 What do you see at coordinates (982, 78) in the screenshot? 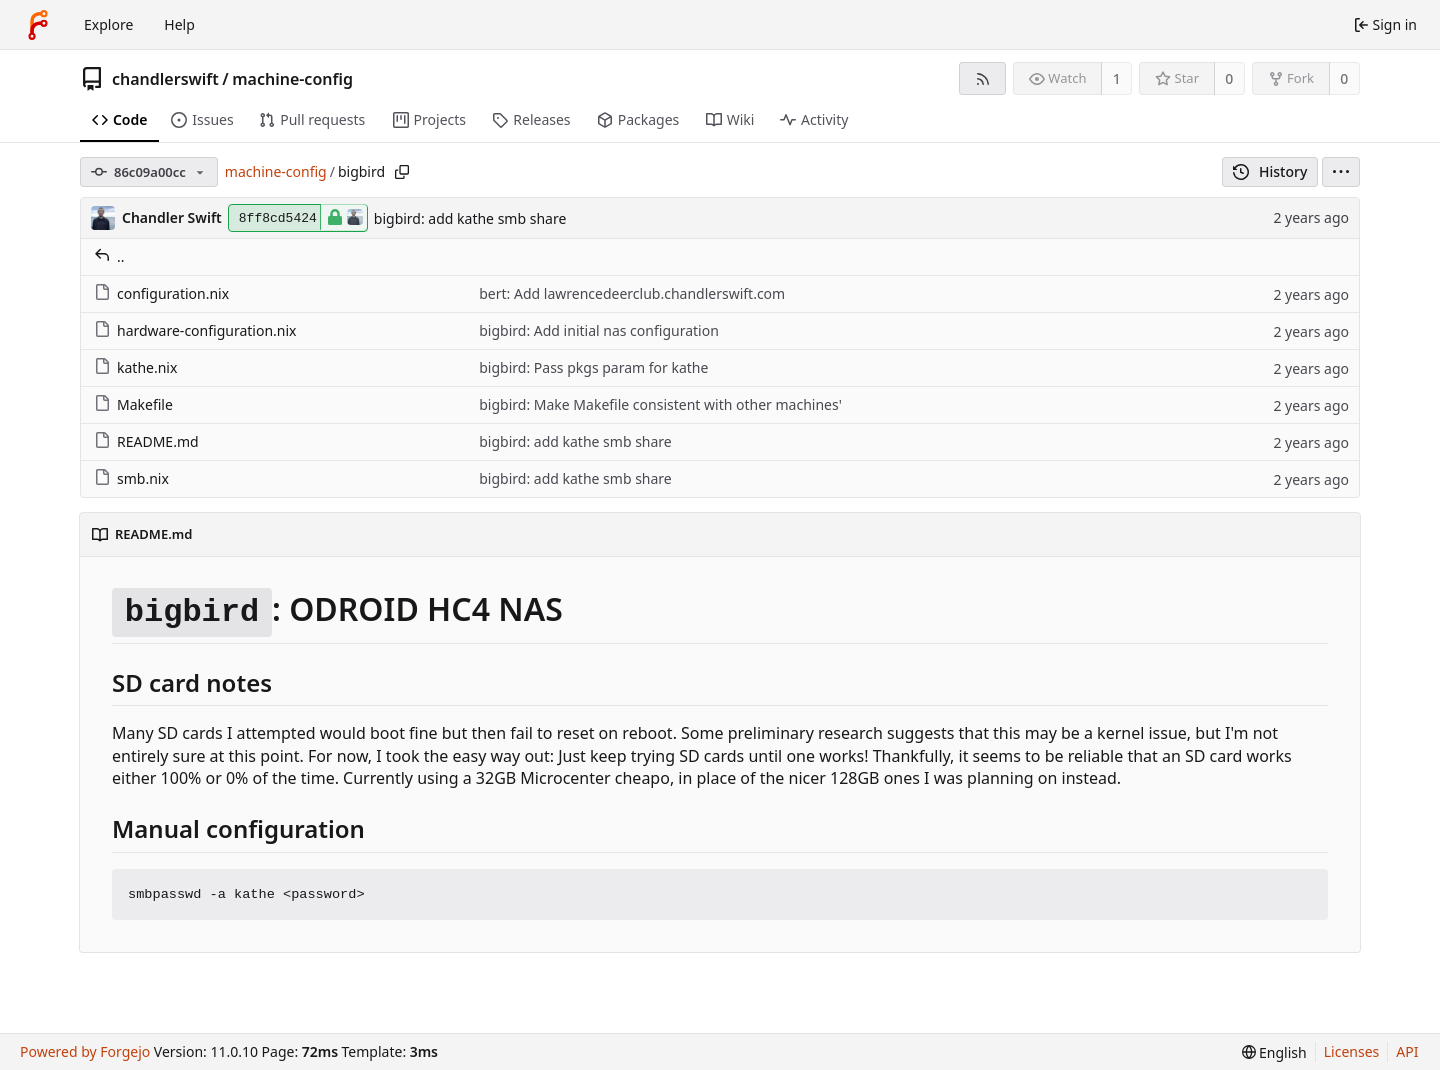
I see `[RSS feed]` at bounding box center [982, 78].